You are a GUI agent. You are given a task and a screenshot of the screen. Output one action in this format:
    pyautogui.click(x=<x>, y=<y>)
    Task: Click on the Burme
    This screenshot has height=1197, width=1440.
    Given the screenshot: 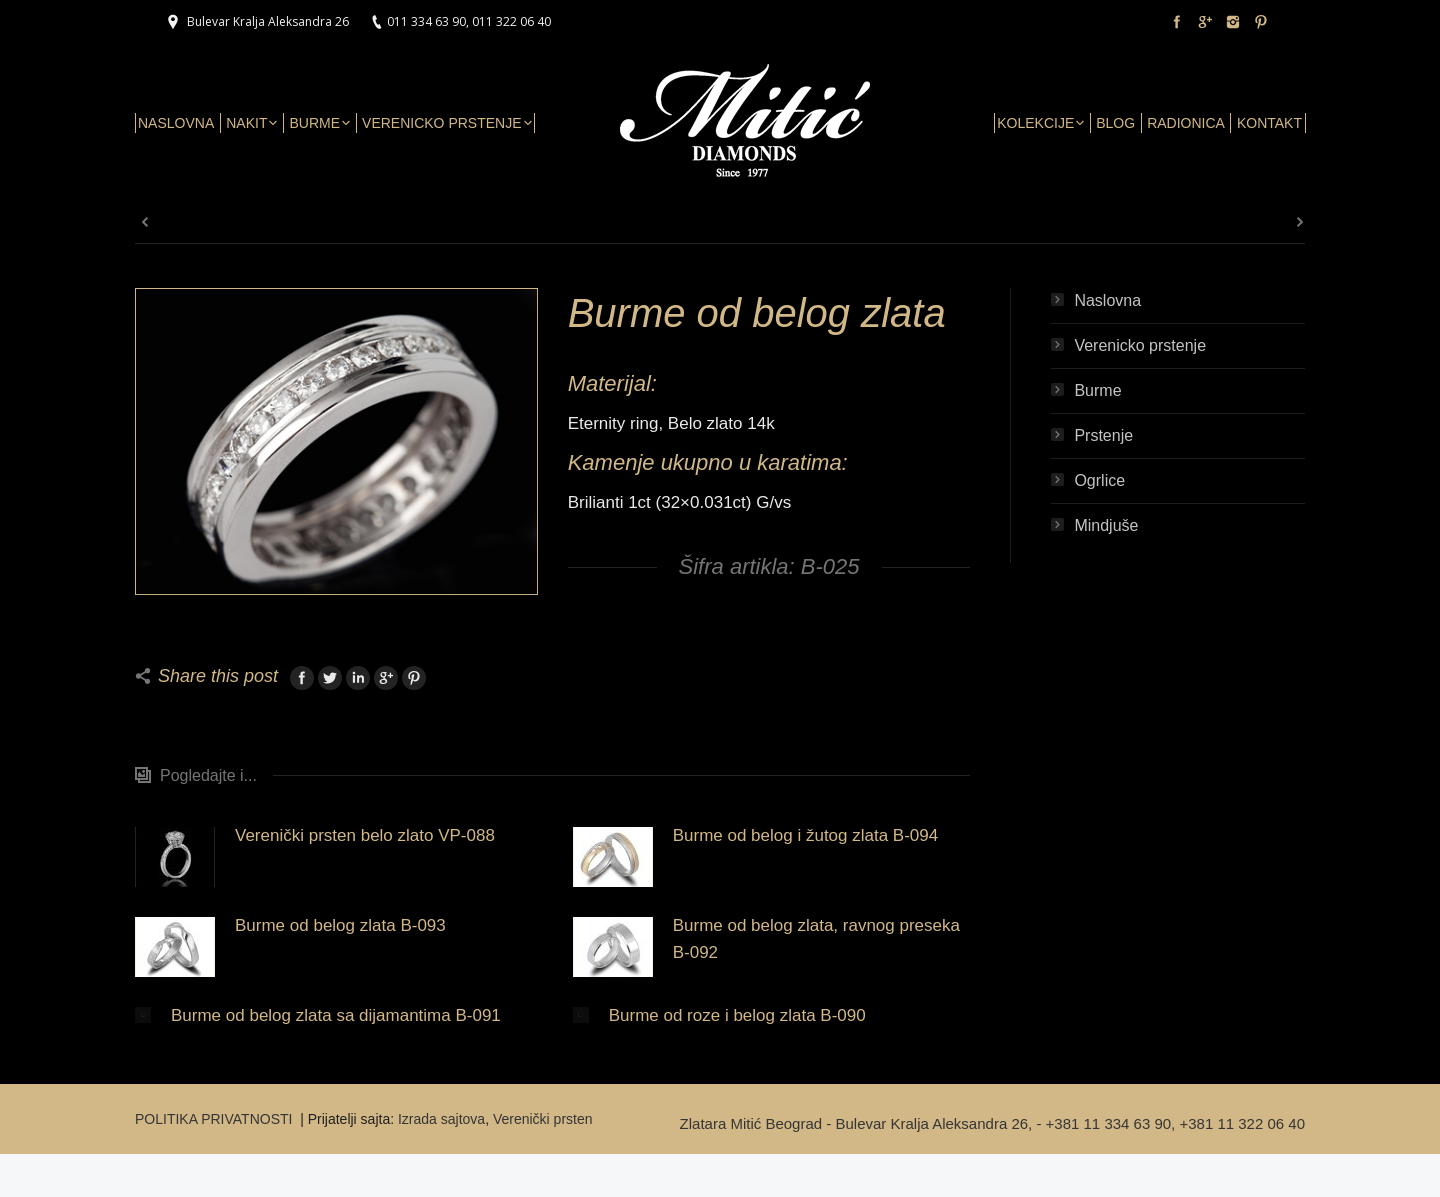 What is the action you would take?
    pyautogui.click(x=1097, y=390)
    